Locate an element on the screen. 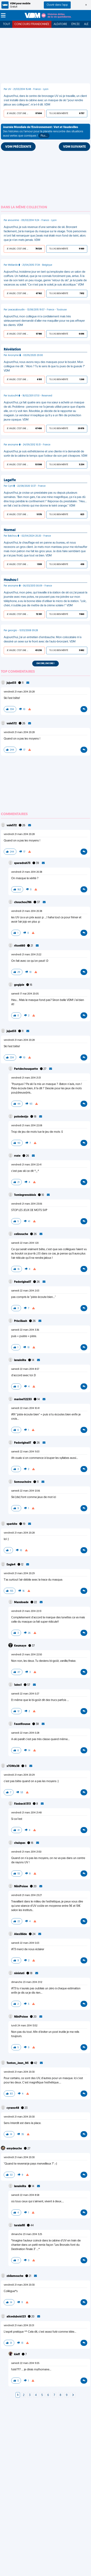 The image size is (91, 2576). samedi 22 mars 2014 11:03 is located at coordinates (25, 1451).